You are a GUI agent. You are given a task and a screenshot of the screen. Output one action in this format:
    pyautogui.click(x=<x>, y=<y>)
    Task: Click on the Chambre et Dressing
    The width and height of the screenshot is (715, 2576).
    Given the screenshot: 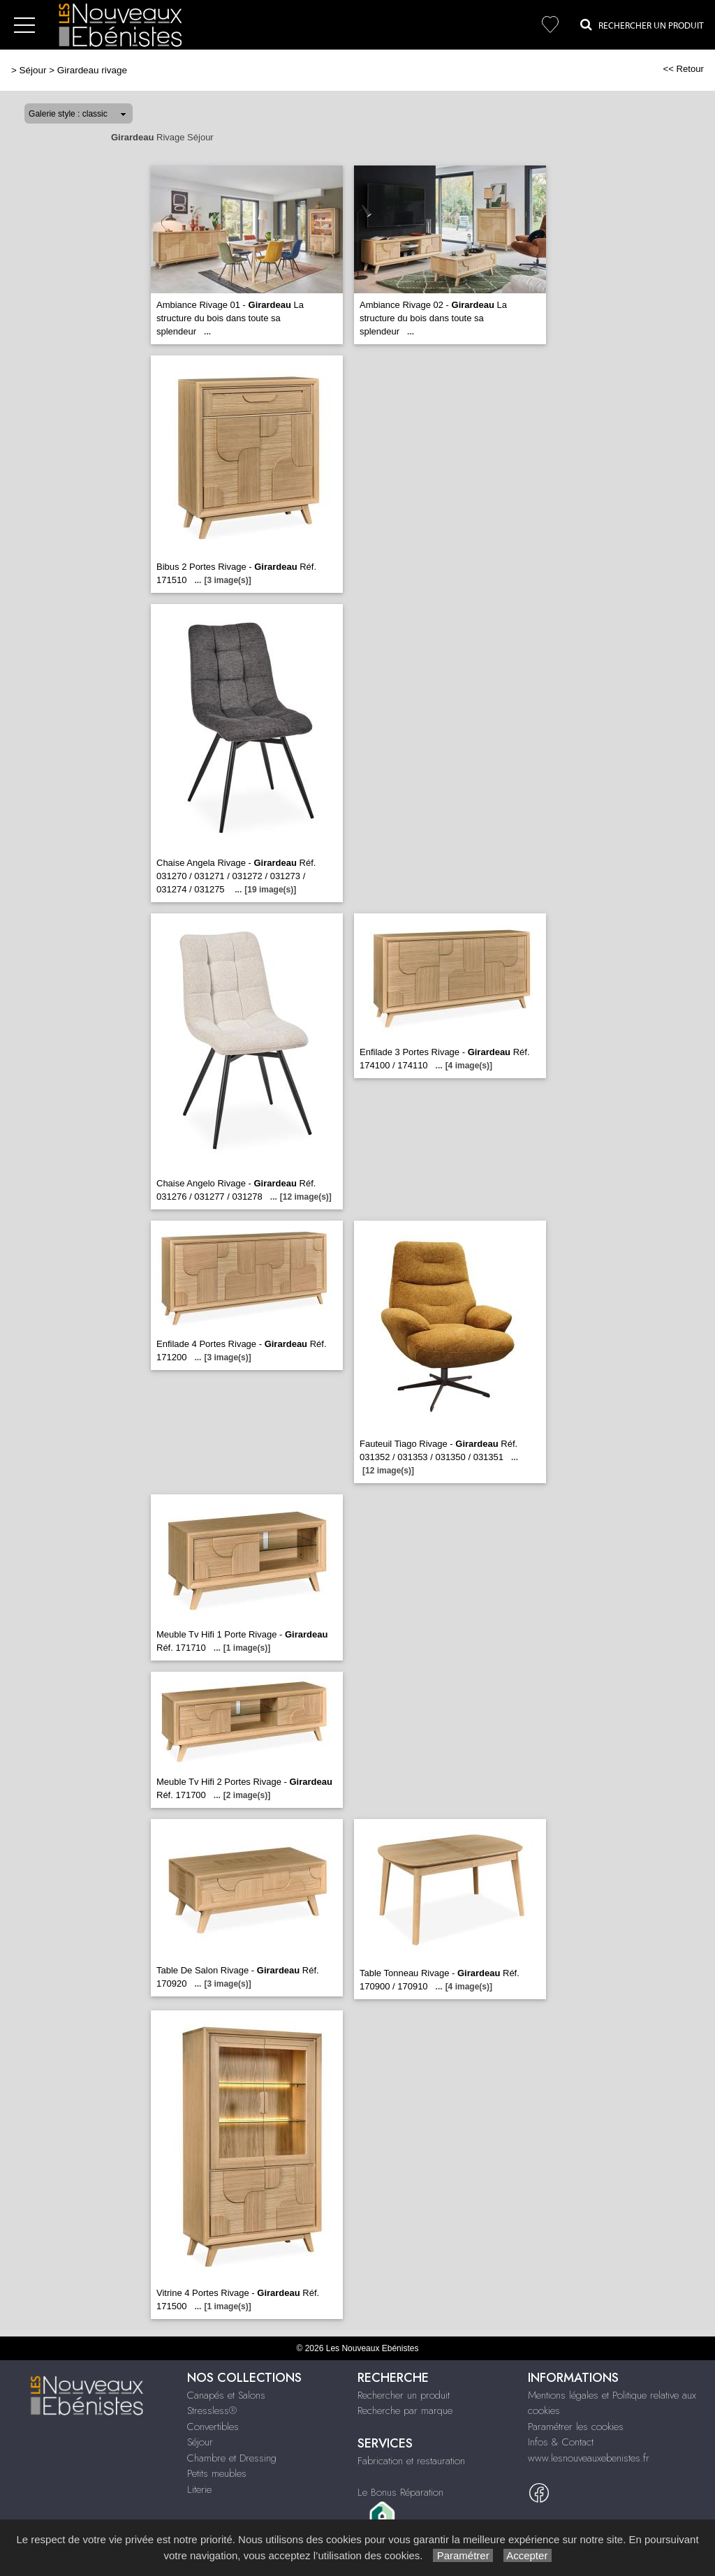 What is the action you would take?
    pyautogui.click(x=232, y=2458)
    